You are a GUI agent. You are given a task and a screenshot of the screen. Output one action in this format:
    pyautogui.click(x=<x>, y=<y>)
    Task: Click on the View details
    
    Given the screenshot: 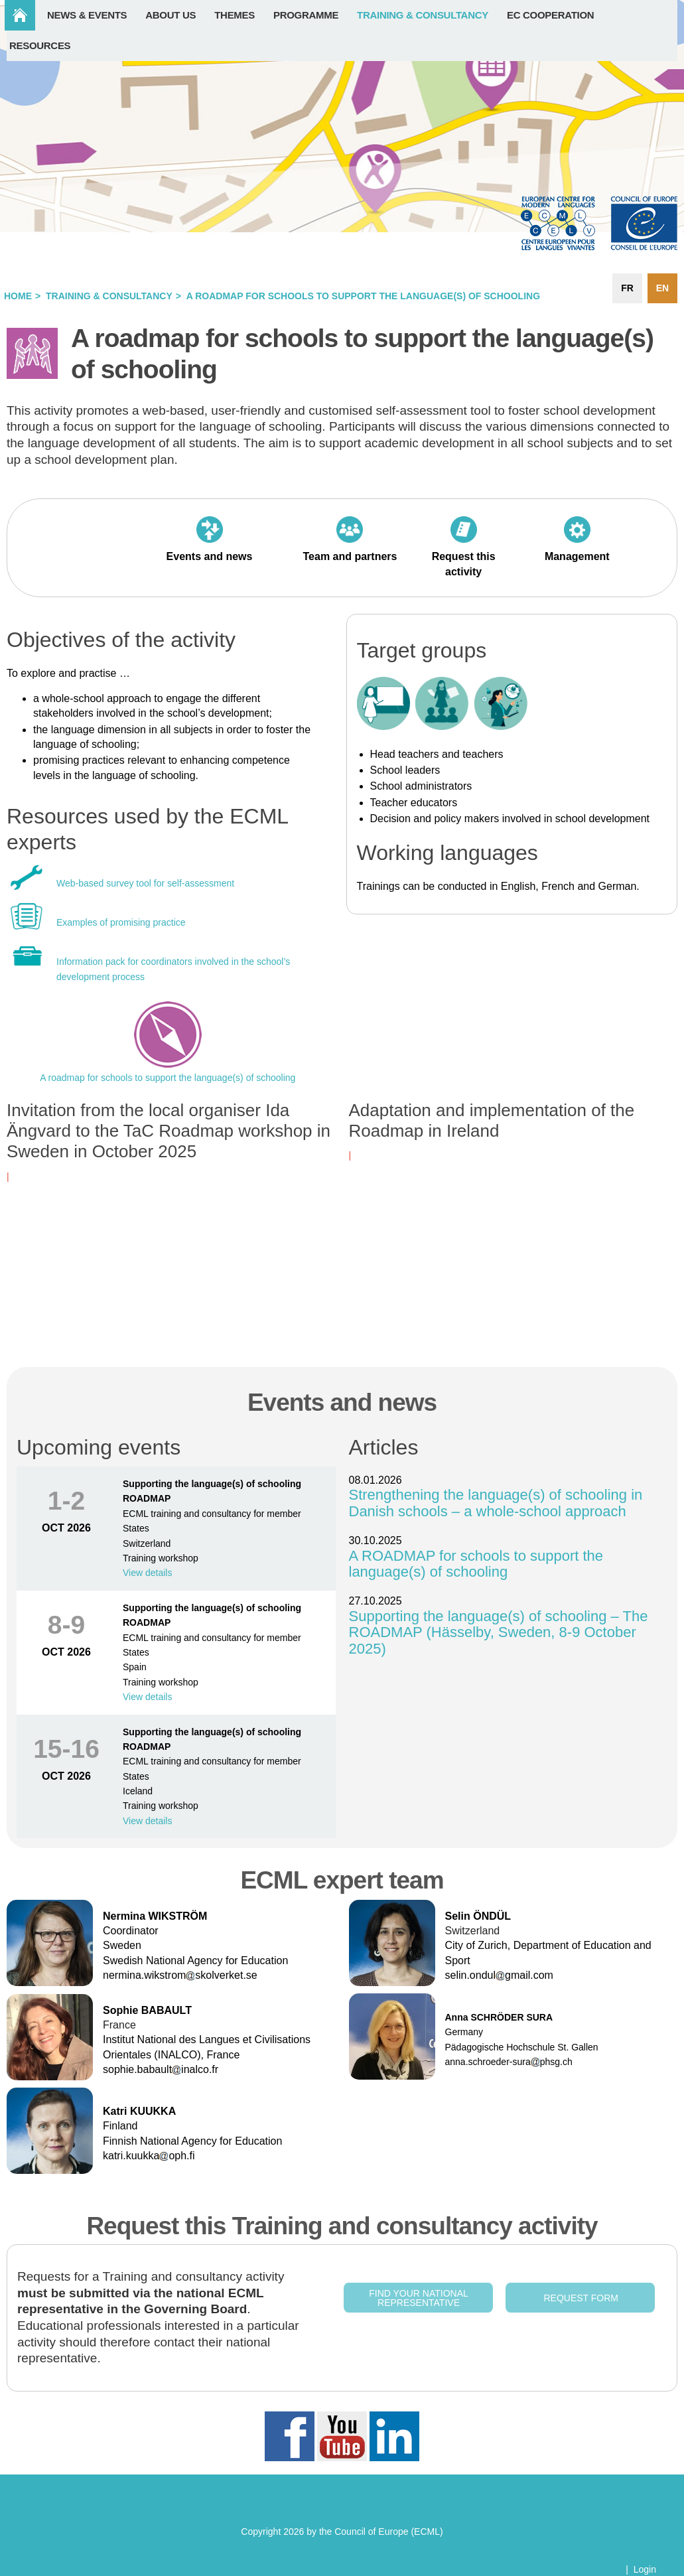 What is the action you would take?
    pyautogui.click(x=147, y=1572)
    